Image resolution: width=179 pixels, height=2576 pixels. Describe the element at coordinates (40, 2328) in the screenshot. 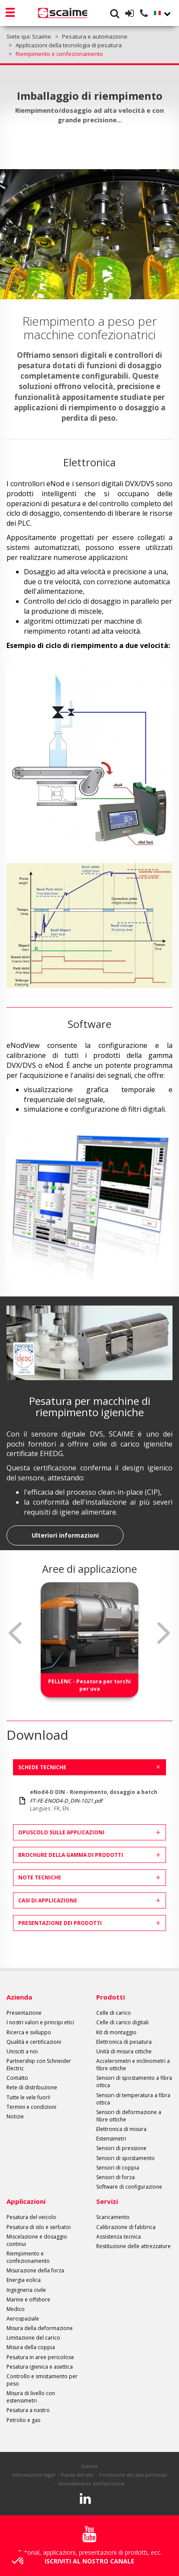

I see `Misura della deformazione` at that location.